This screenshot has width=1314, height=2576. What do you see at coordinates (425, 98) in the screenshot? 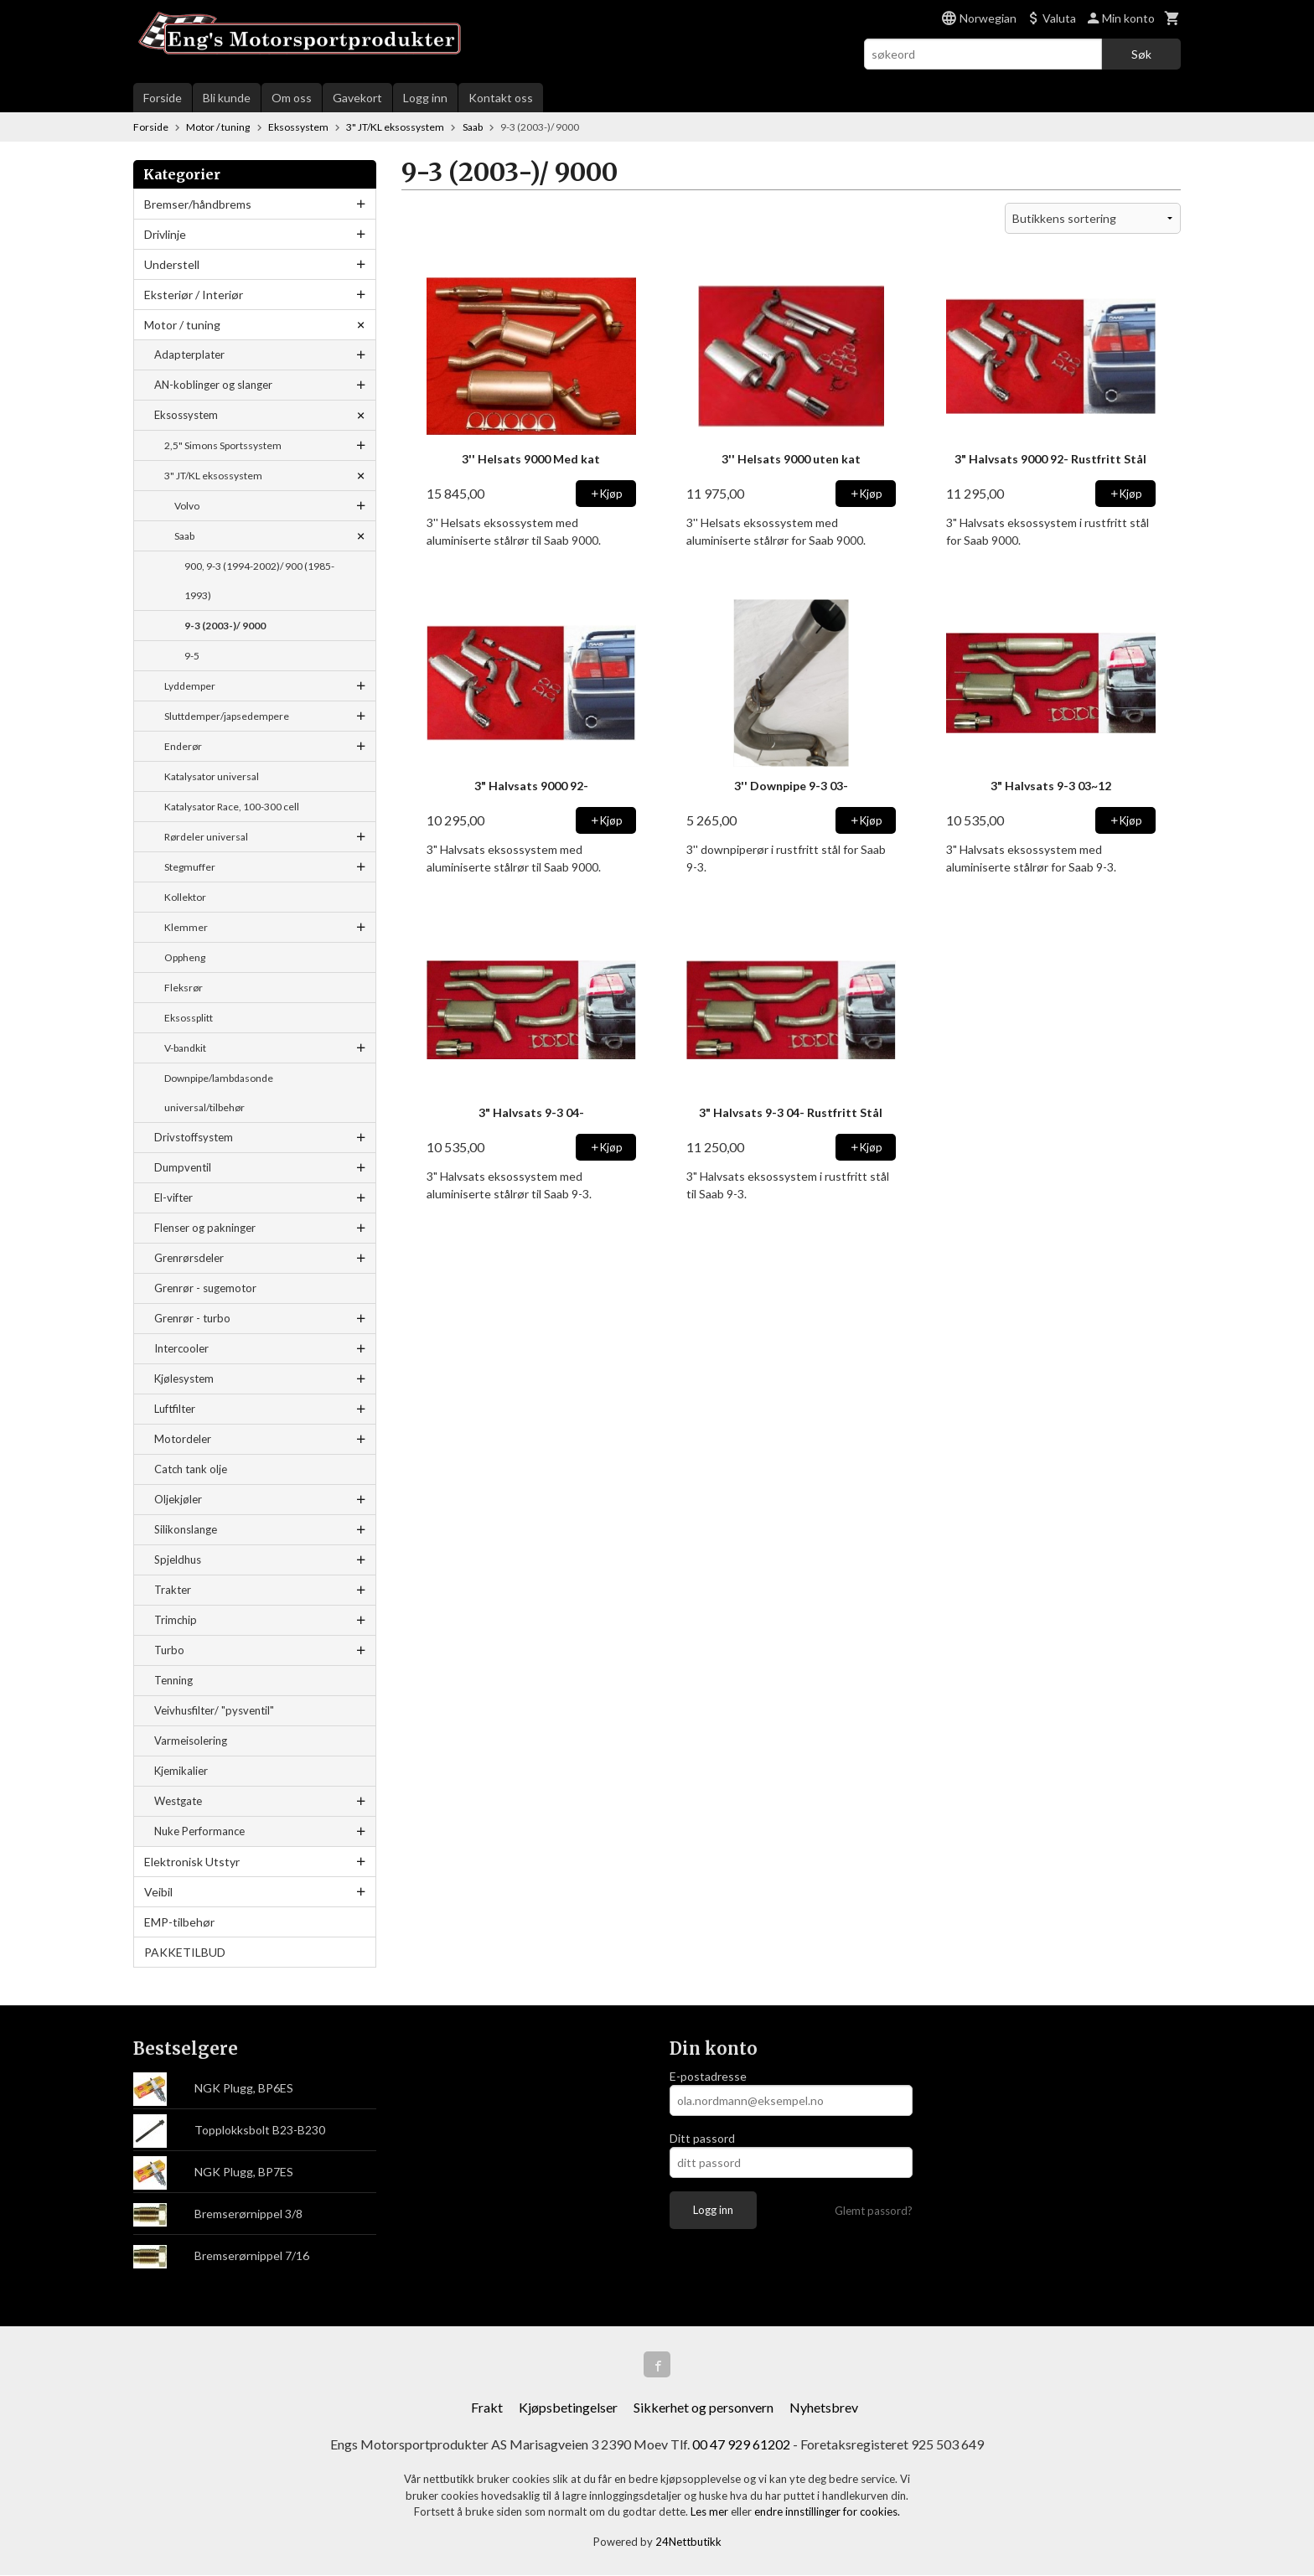
I see `Logg inn` at bounding box center [425, 98].